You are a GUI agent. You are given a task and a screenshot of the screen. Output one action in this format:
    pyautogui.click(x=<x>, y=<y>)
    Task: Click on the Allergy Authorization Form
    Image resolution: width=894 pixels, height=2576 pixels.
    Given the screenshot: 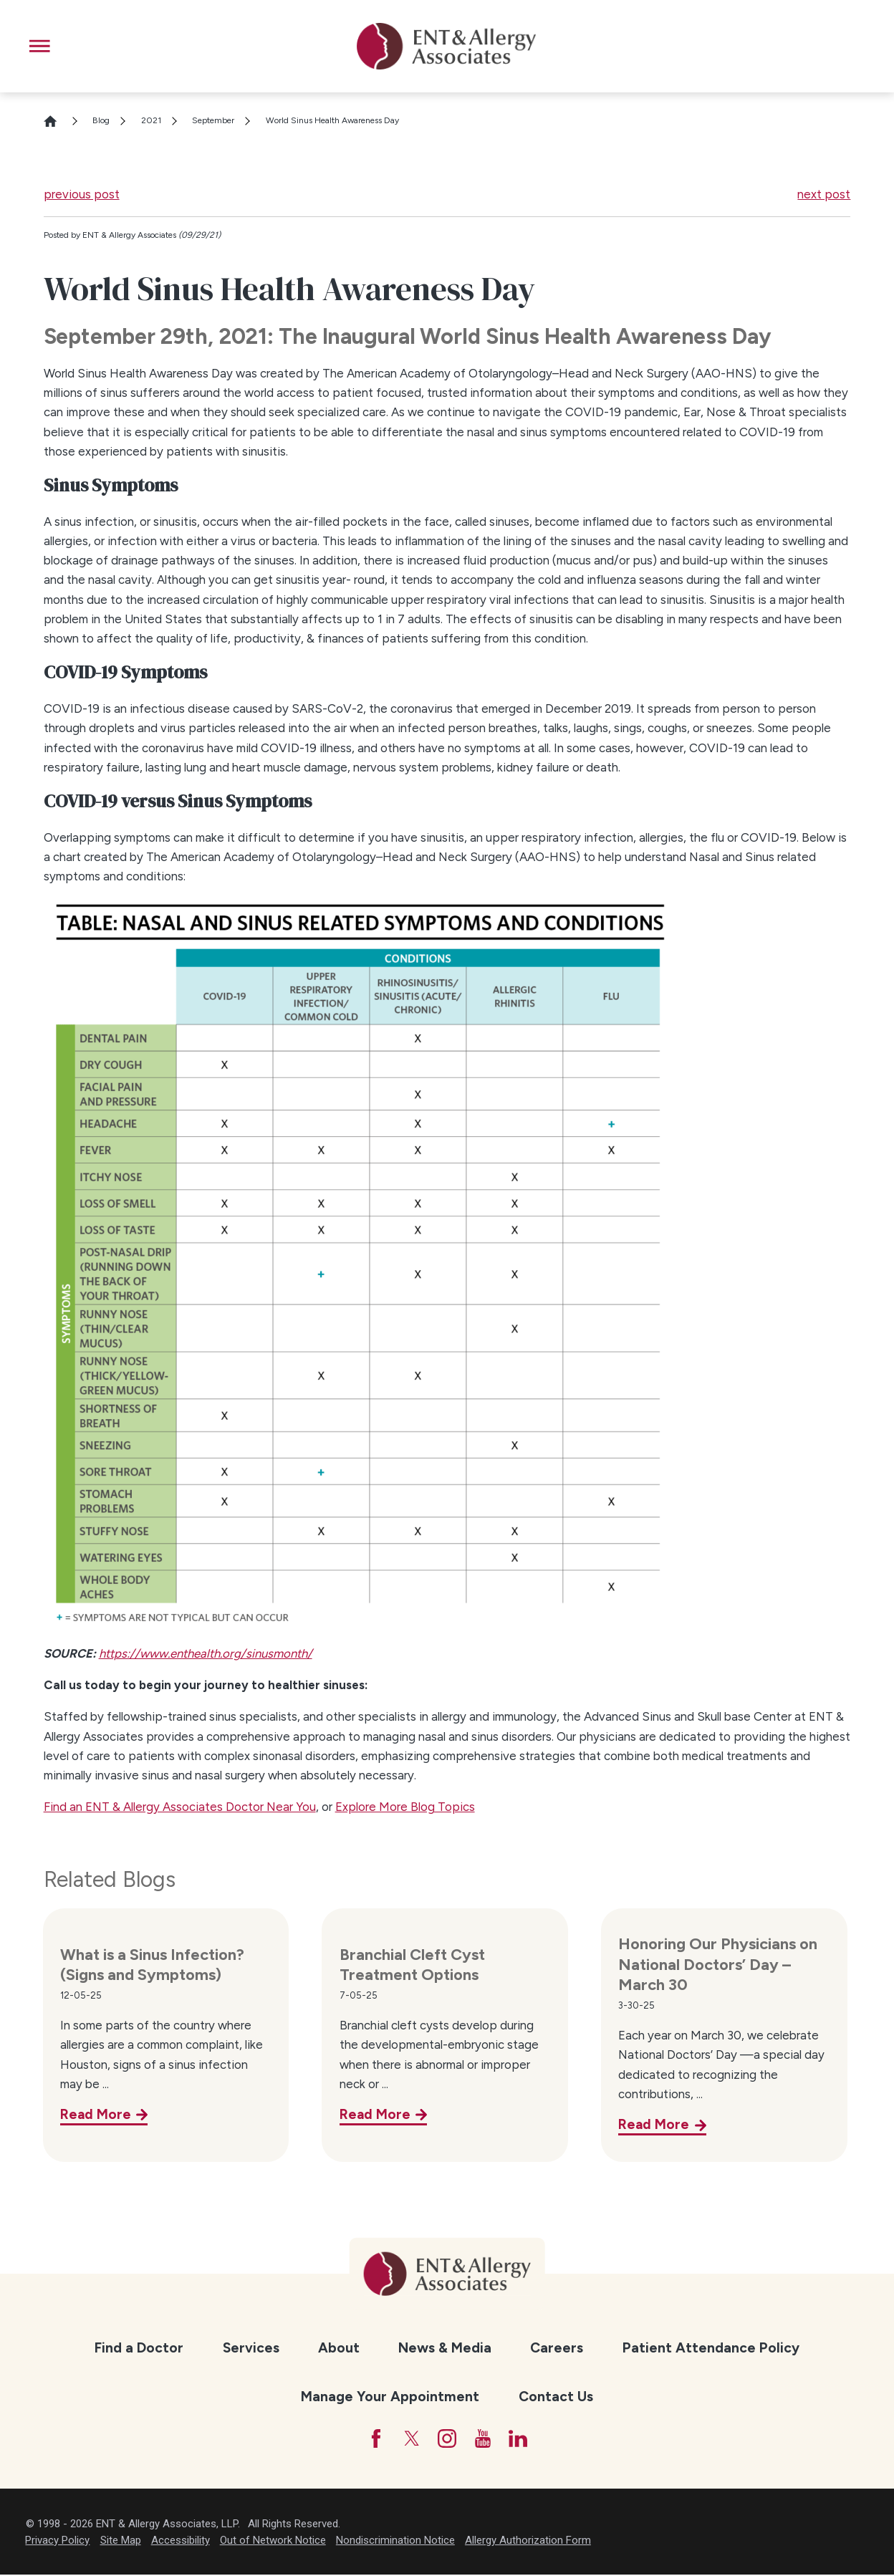 What is the action you would take?
    pyautogui.click(x=528, y=2542)
    